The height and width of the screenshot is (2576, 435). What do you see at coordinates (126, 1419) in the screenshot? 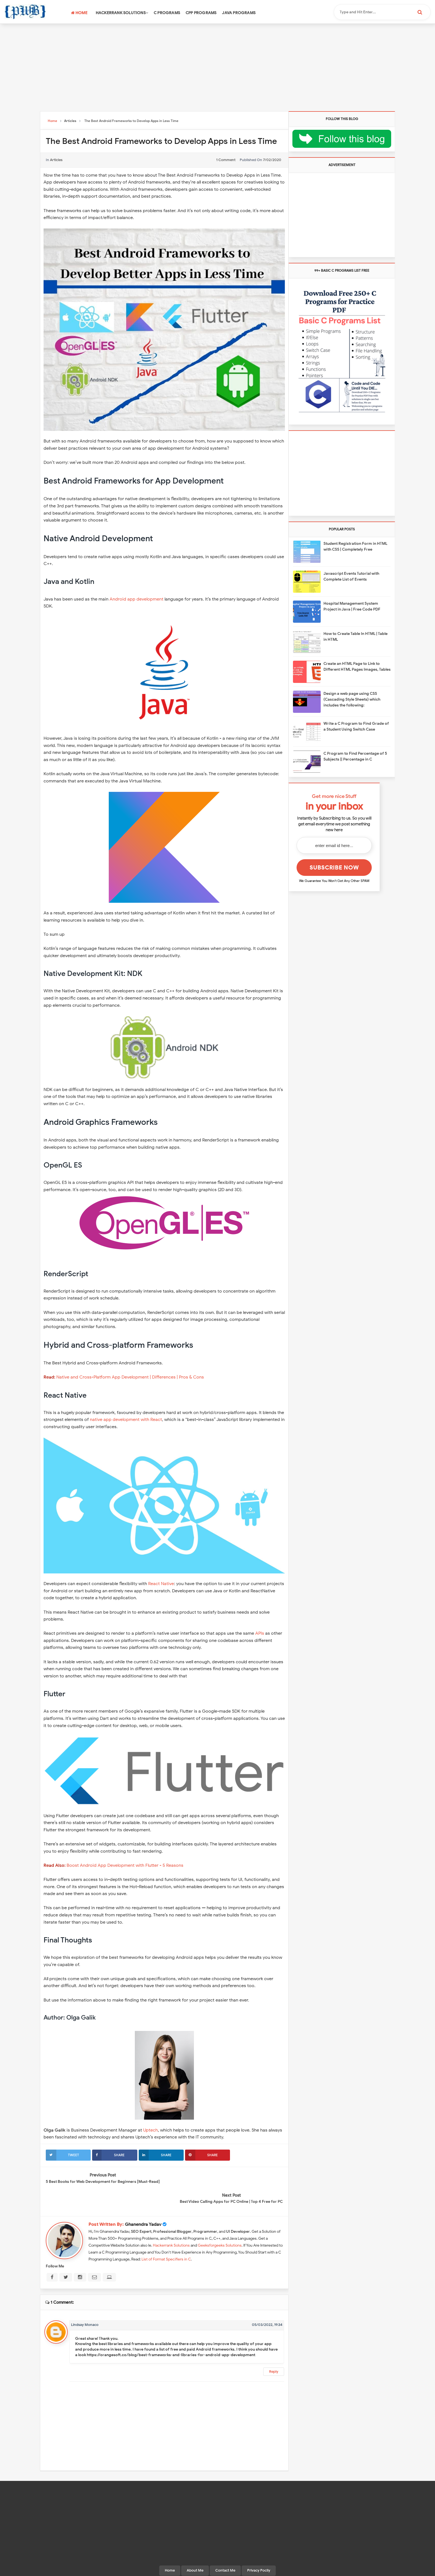
I see `native app development with React` at bounding box center [126, 1419].